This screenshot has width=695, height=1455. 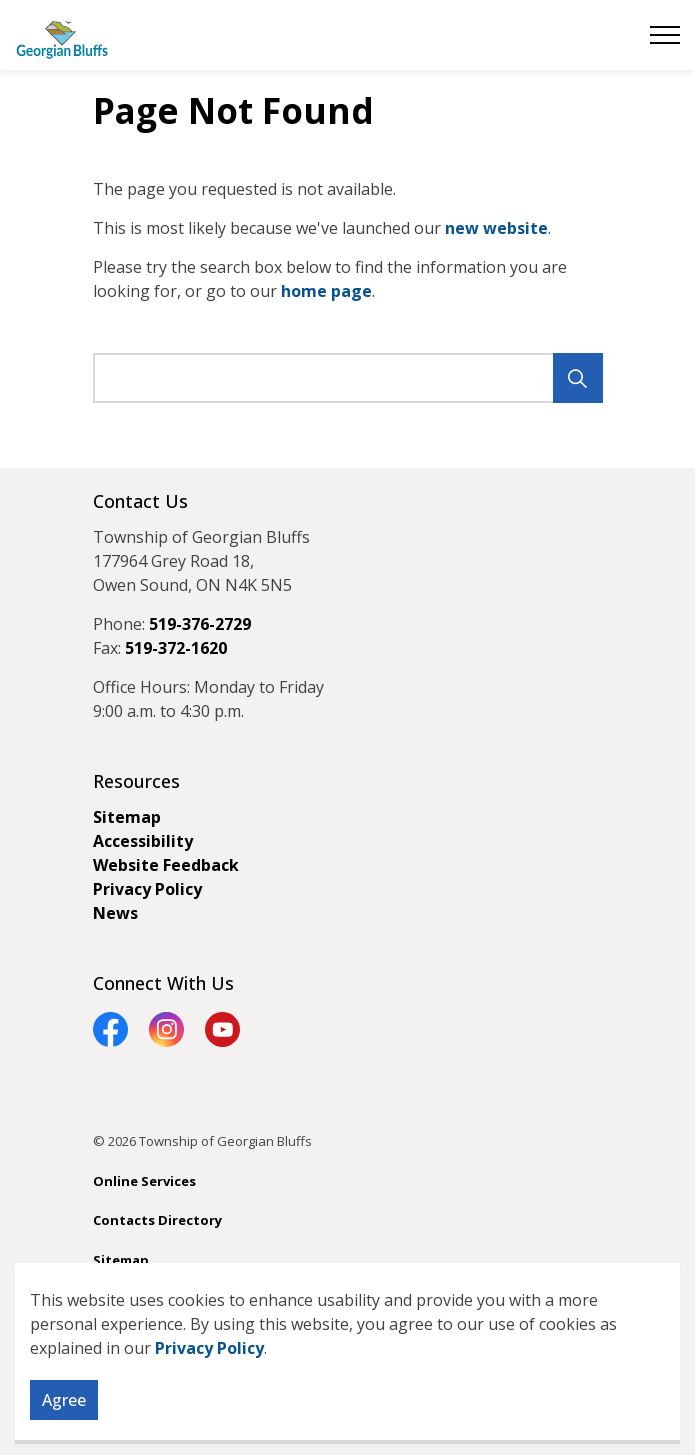 I want to click on Accessibility, so click(x=143, y=841).